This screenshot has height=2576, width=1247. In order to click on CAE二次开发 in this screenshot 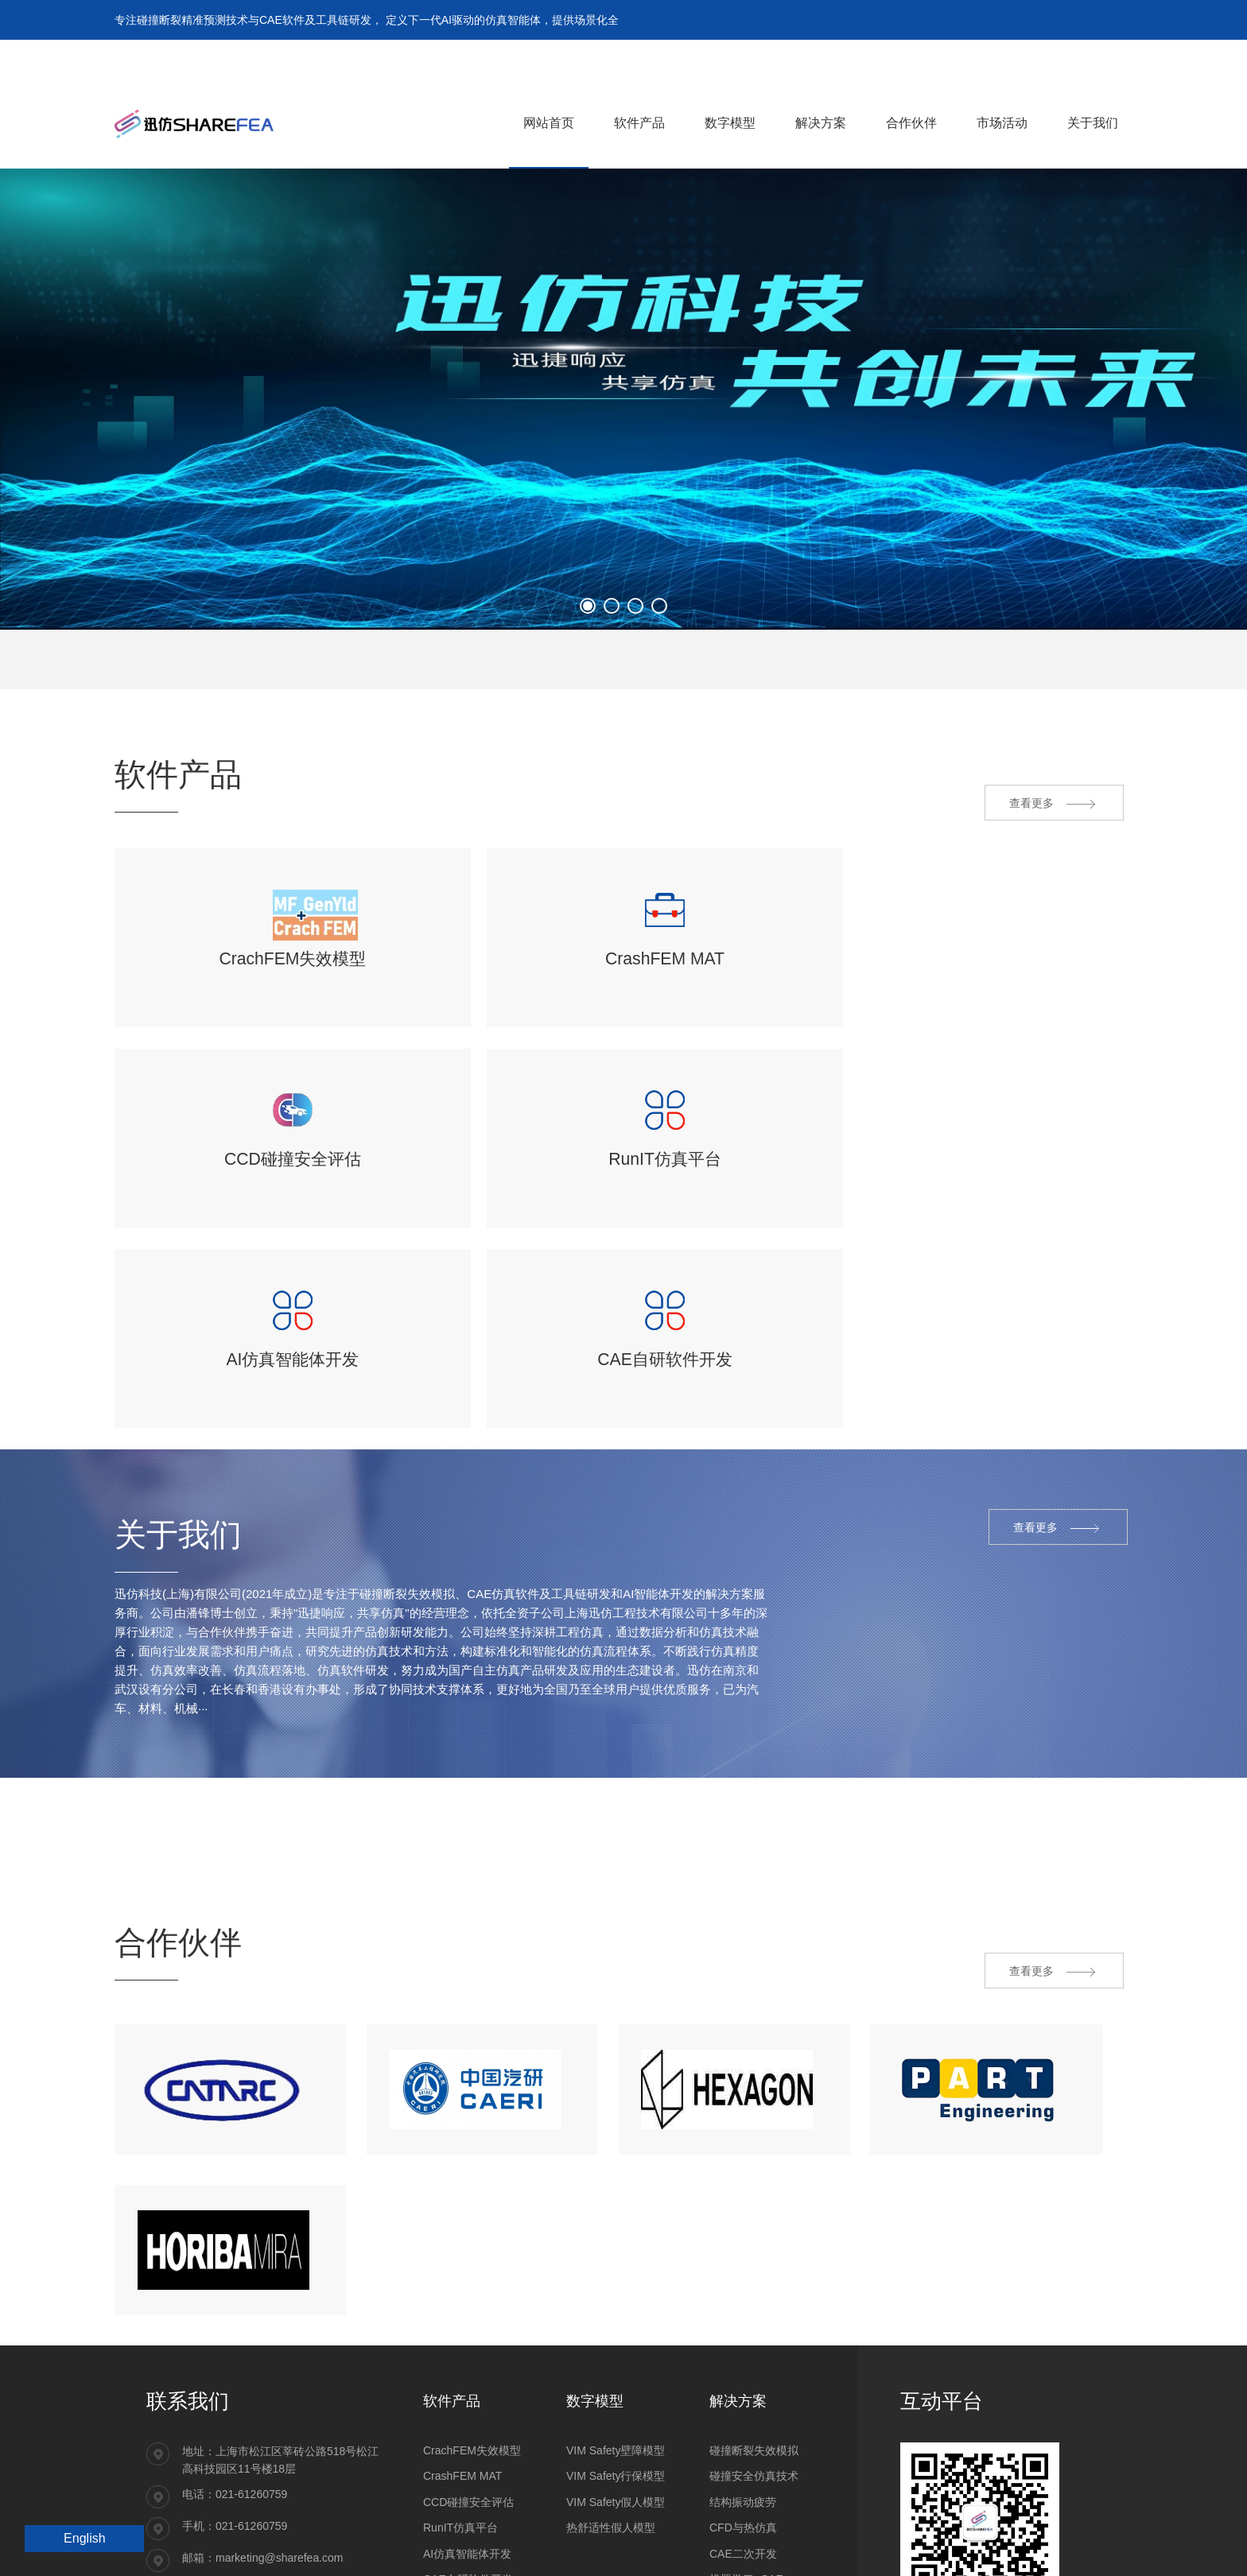, I will do `click(743, 2400)`.